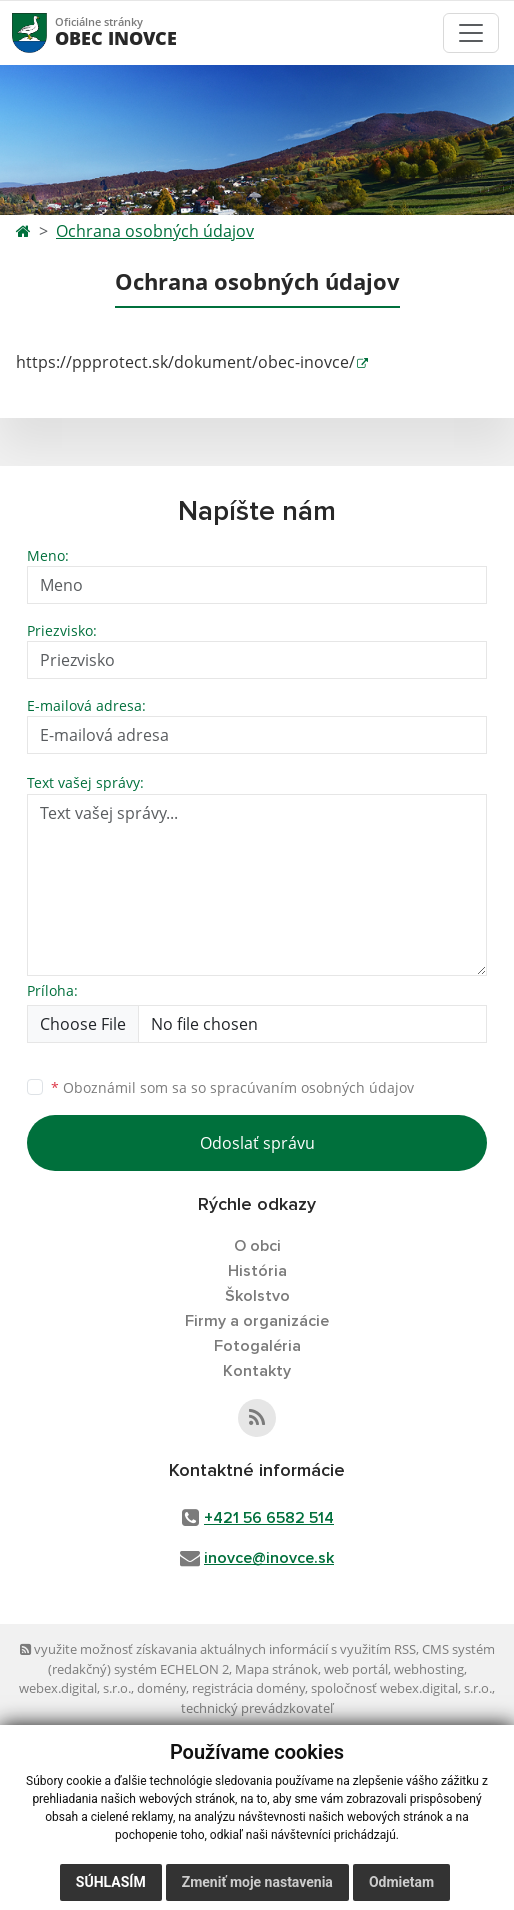 This screenshot has width=514, height=1910. Describe the element at coordinates (185, 362) in the screenshot. I see `https://ppprotect.sk/dokument/obec-inovce/` at that location.